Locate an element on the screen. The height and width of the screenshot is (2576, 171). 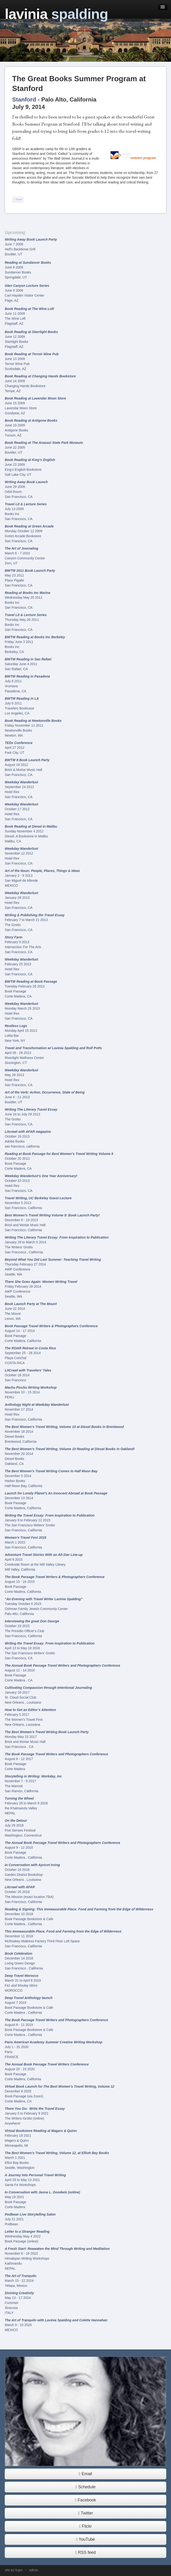
Twitter is located at coordinates (85, 2513).